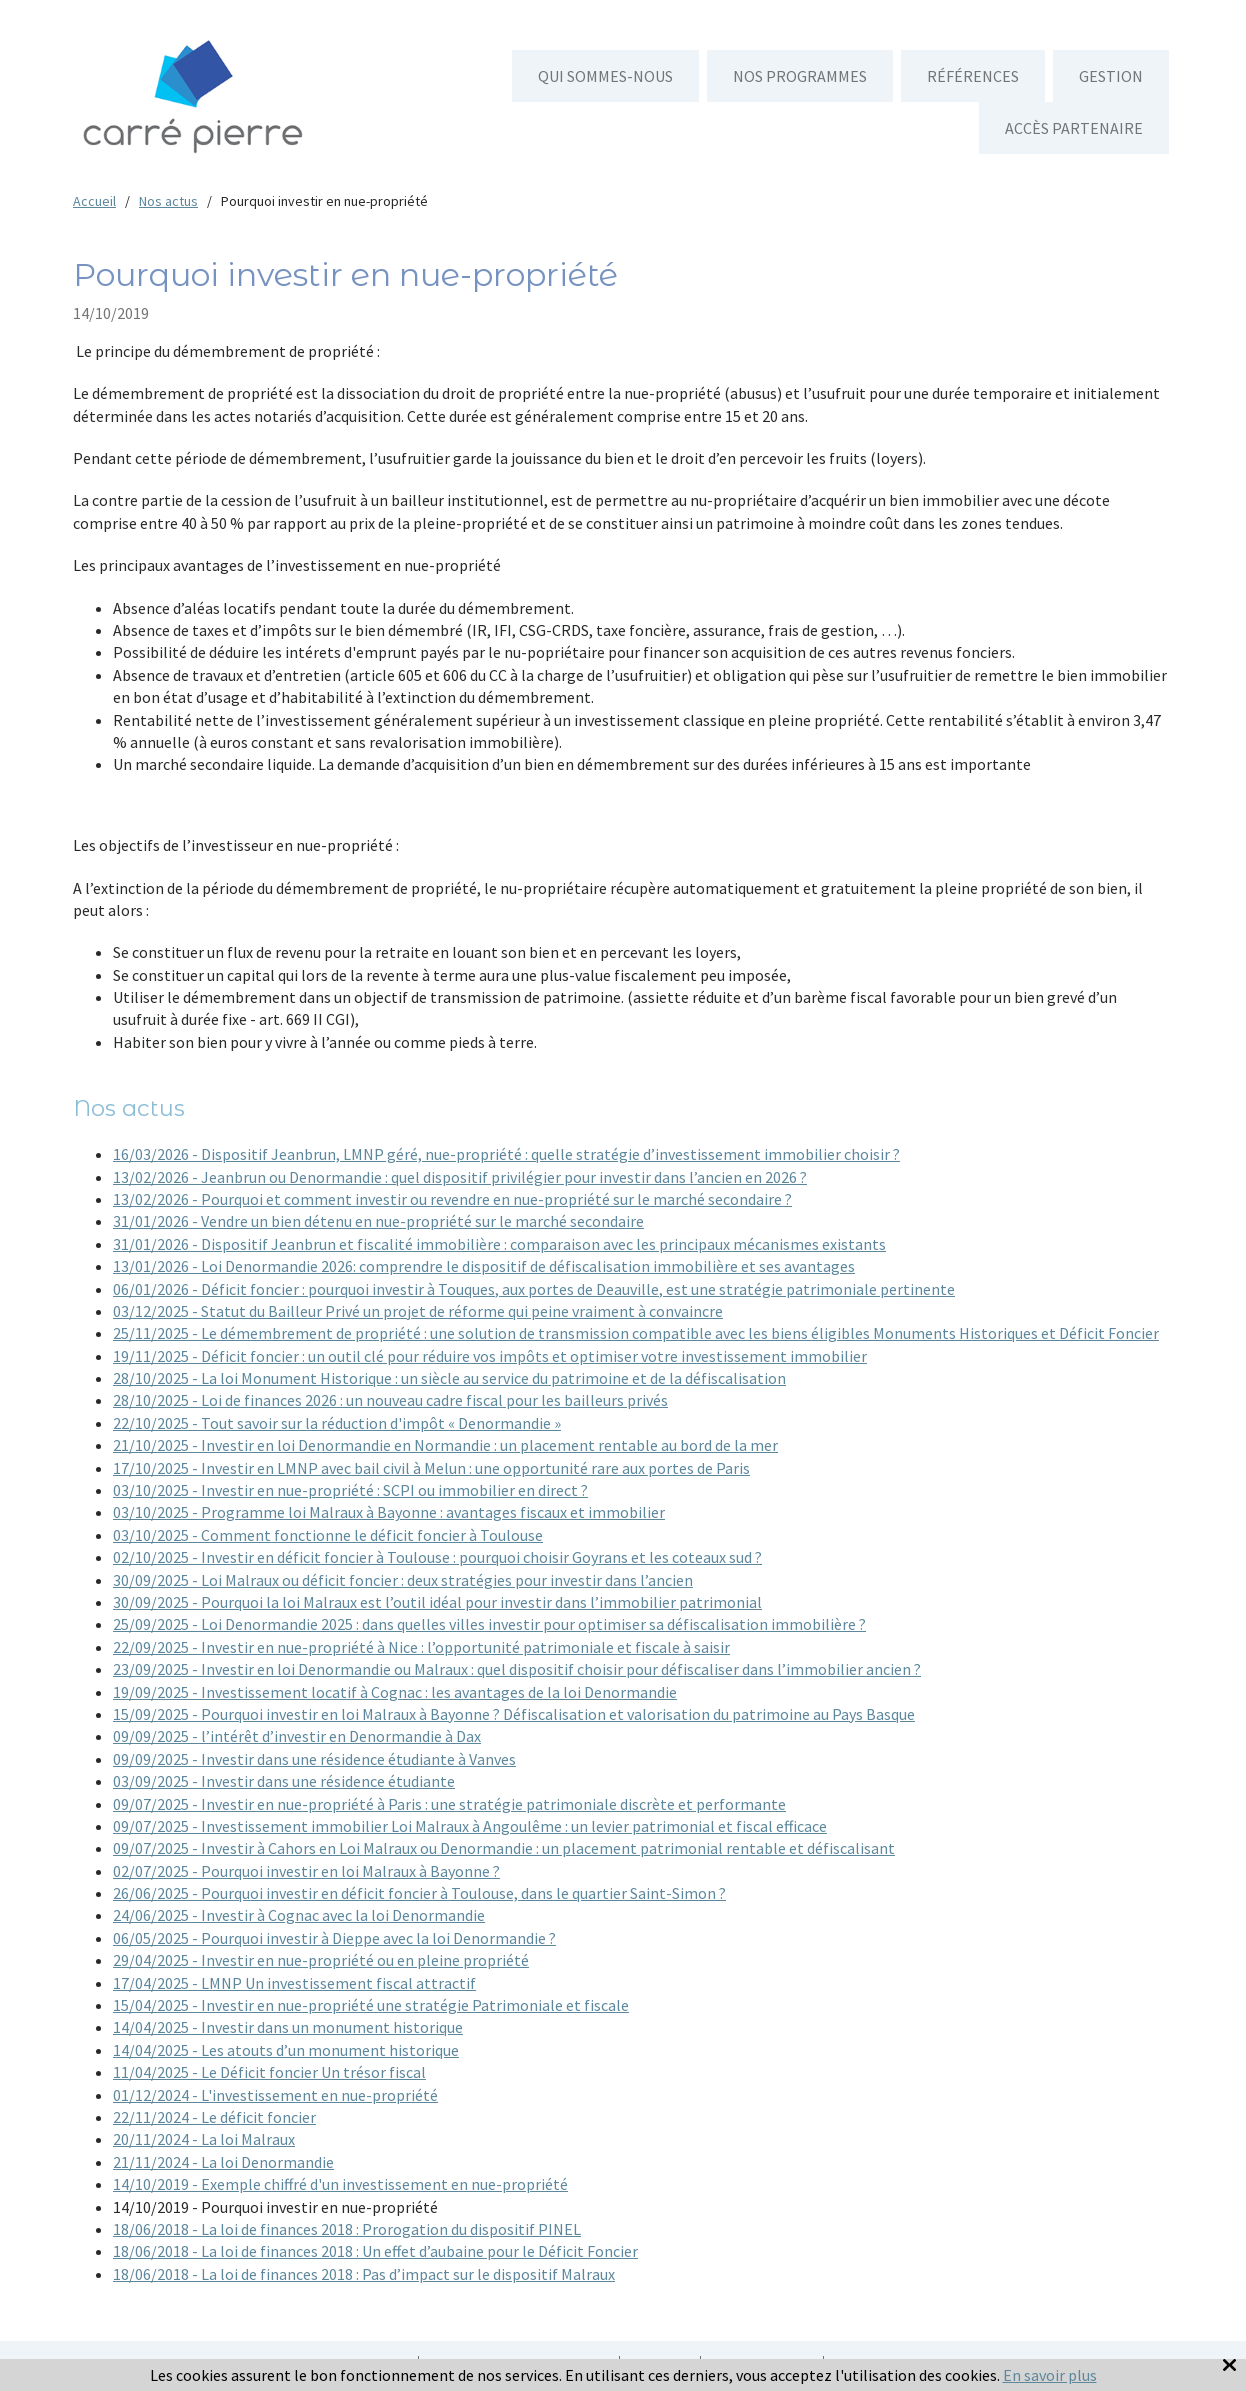  Describe the element at coordinates (470, 1826) in the screenshot. I see `09/07/2025 - Investissement immobilier Loi Malraux à Angoulême : un levier patrimonial et fiscal efficace` at that location.